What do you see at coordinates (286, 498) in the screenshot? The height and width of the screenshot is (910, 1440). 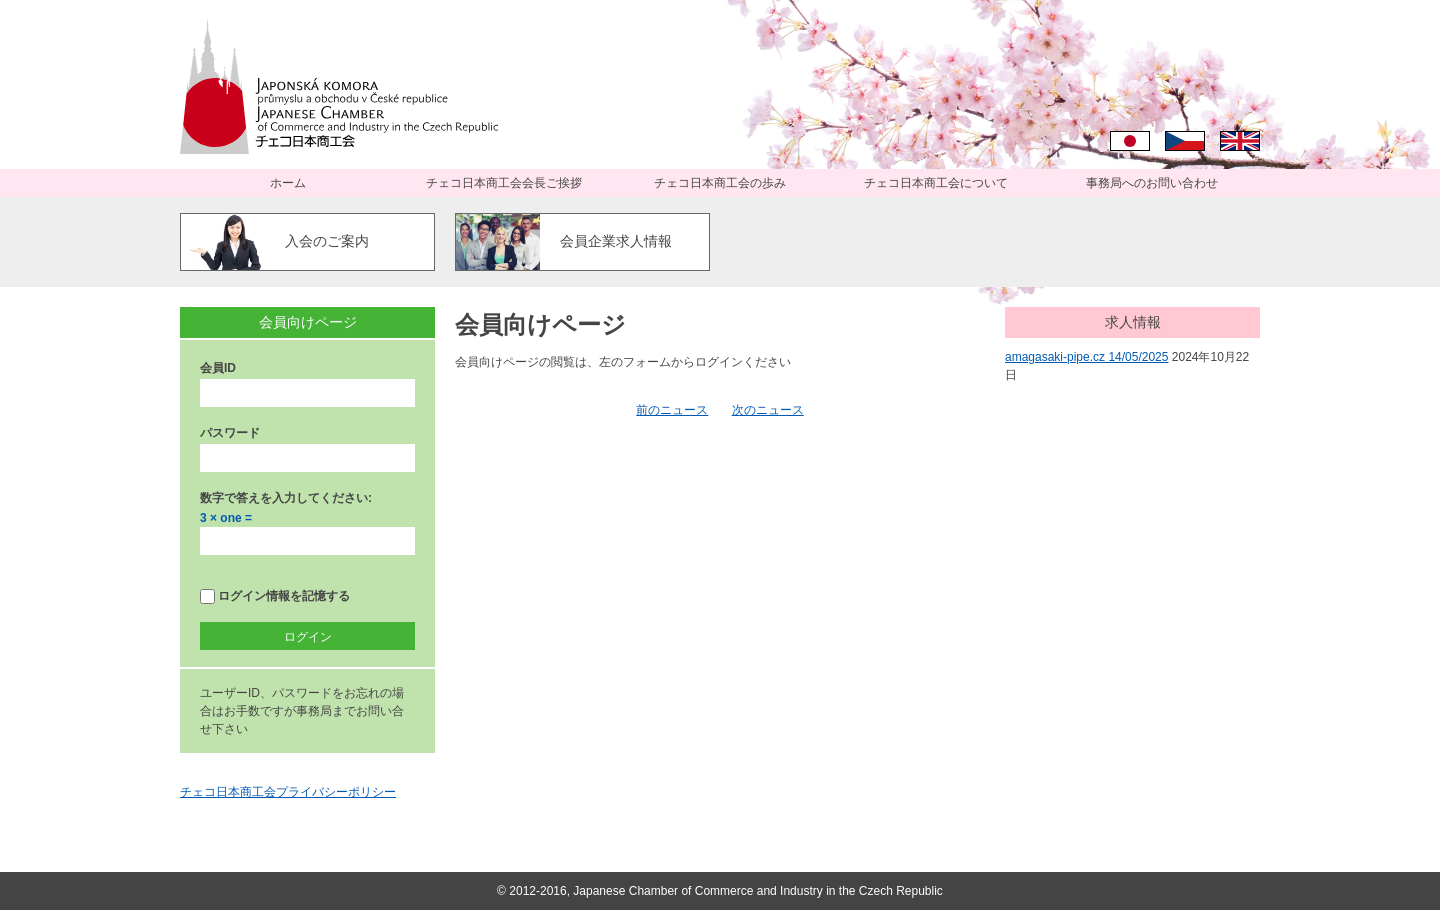 I see `数字で答えを入力してください:` at bounding box center [286, 498].